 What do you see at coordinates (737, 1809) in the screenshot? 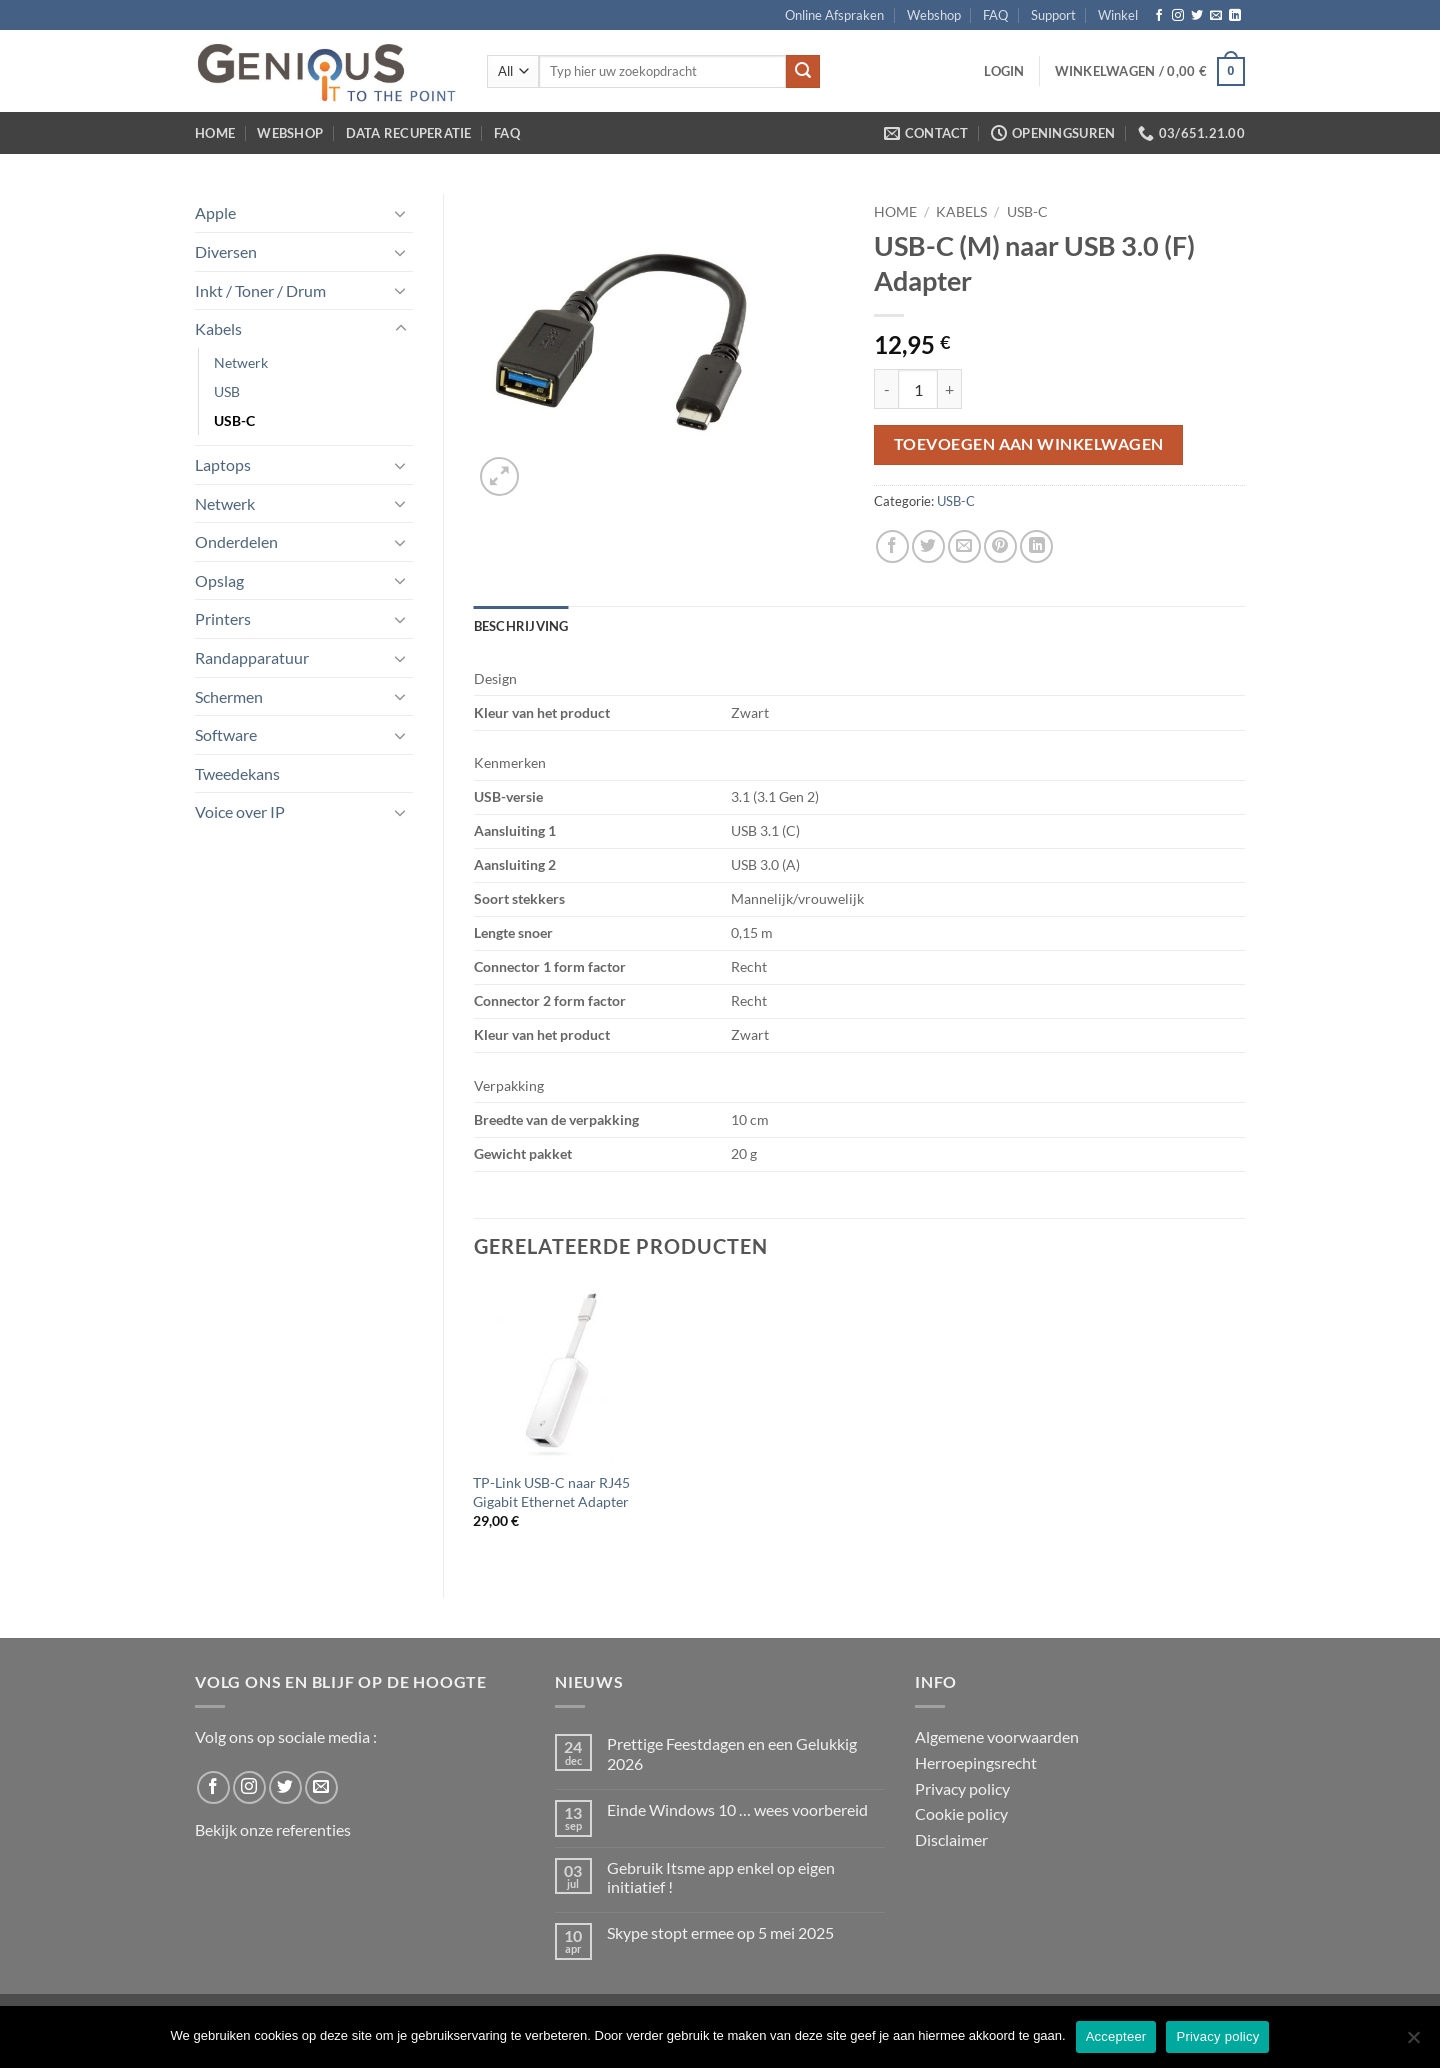
I see `Einde Windows 10 … wees voorbereid` at bounding box center [737, 1809].